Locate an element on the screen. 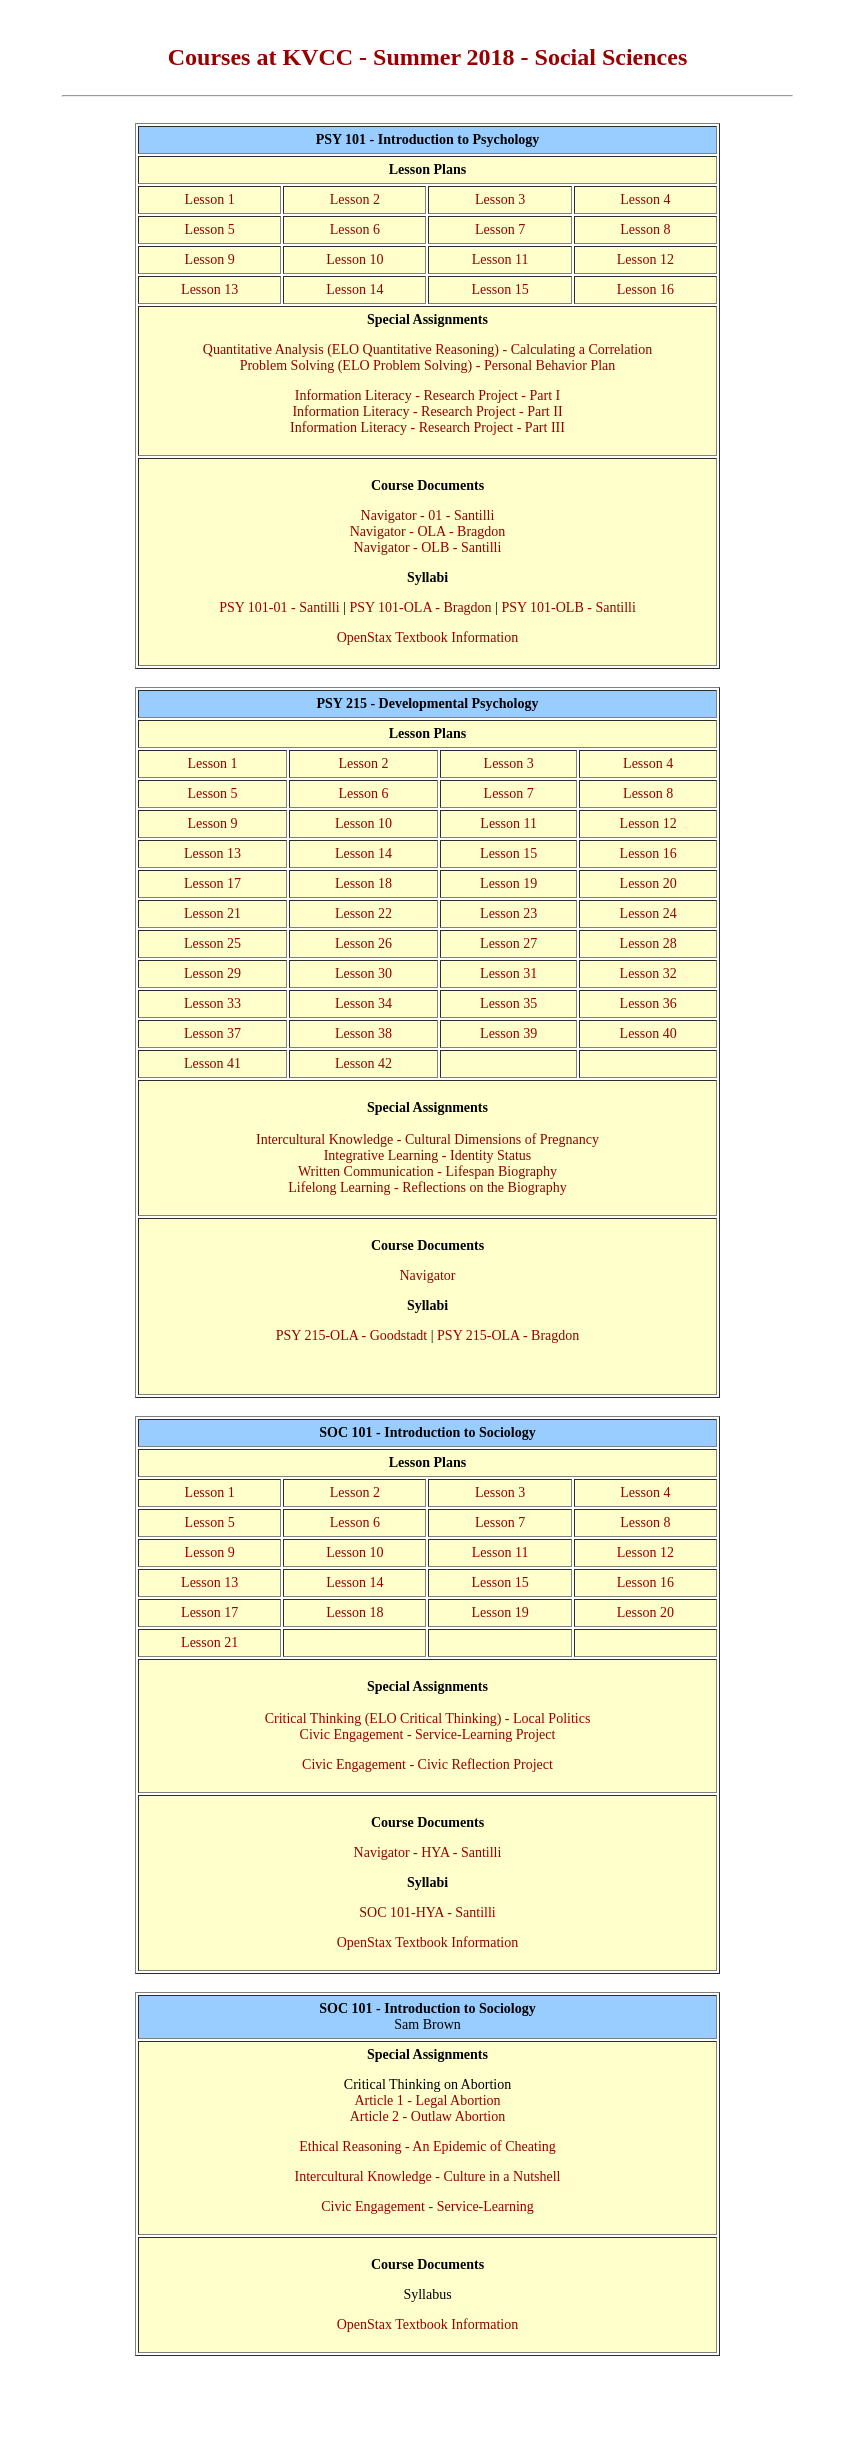 This screenshot has height=2448, width=855. Civic Engagement - Civic Reflection Project is located at coordinates (427, 1764).